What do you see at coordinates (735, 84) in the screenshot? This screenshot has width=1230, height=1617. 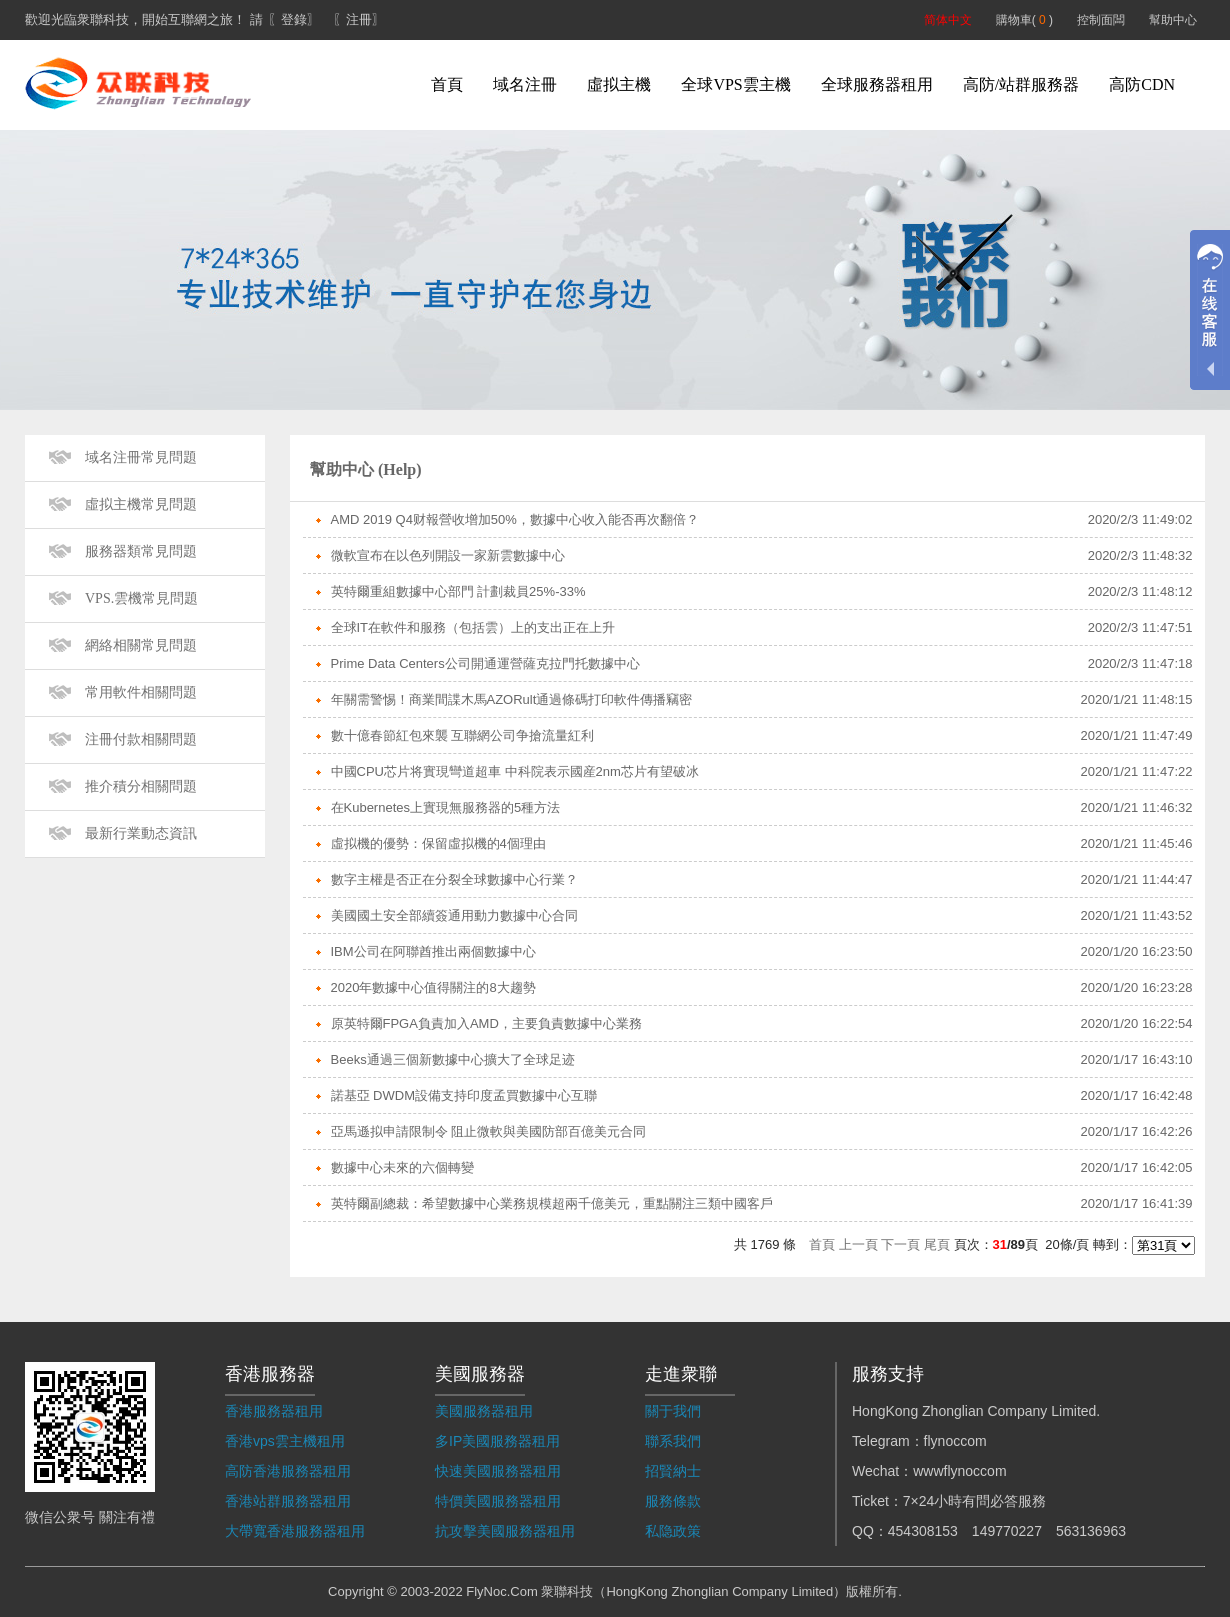 I see `全球VPS雲主機` at bounding box center [735, 84].